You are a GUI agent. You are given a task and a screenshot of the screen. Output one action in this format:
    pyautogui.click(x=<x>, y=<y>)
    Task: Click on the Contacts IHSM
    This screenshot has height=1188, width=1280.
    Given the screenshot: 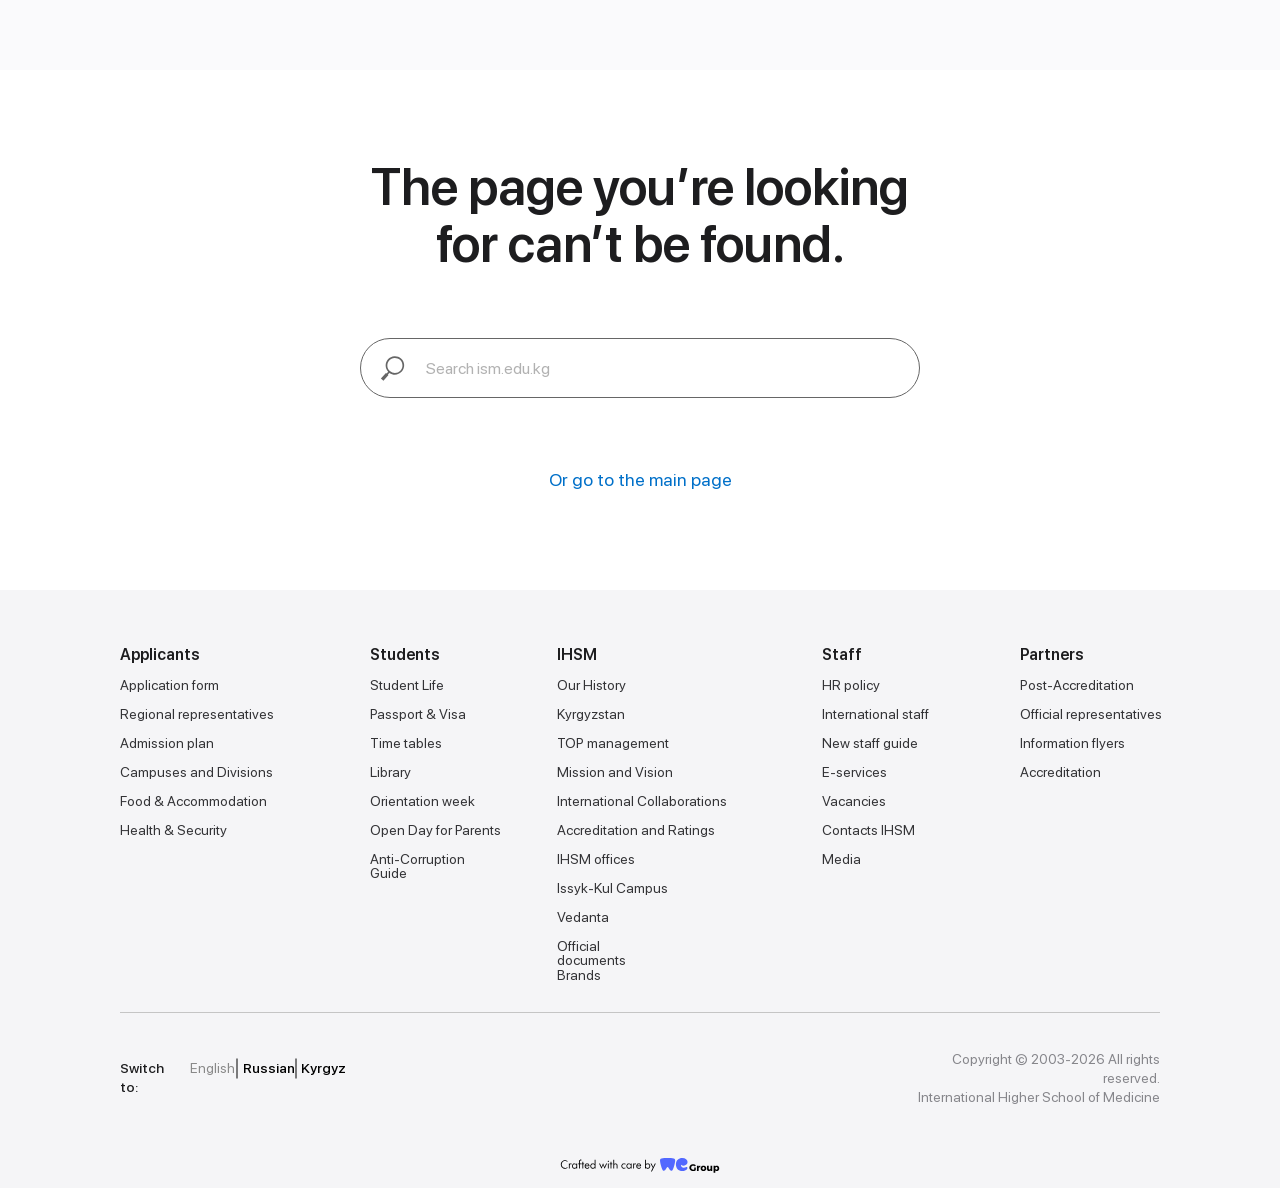 What is the action you would take?
    pyautogui.click(x=868, y=830)
    